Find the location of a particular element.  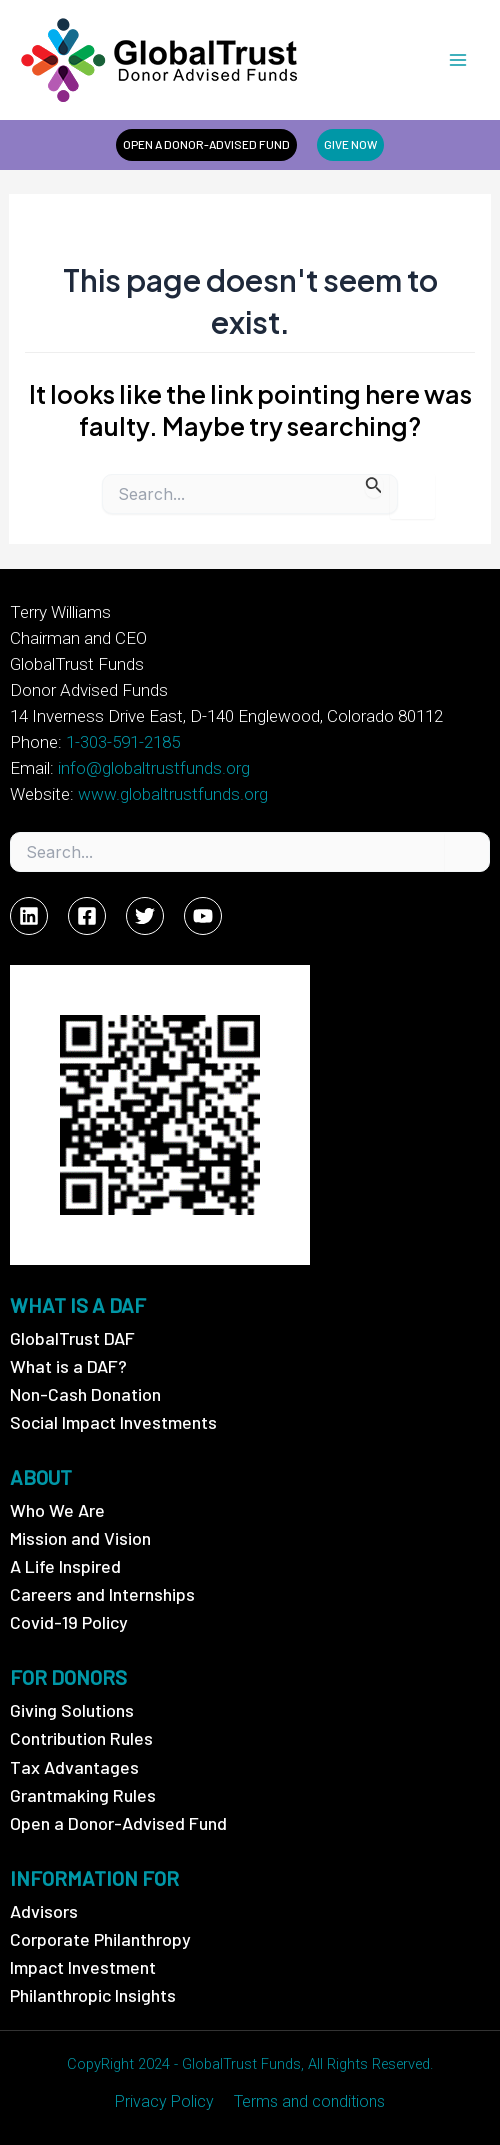

Philanthropic Insights is located at coordinates (93, 1995).